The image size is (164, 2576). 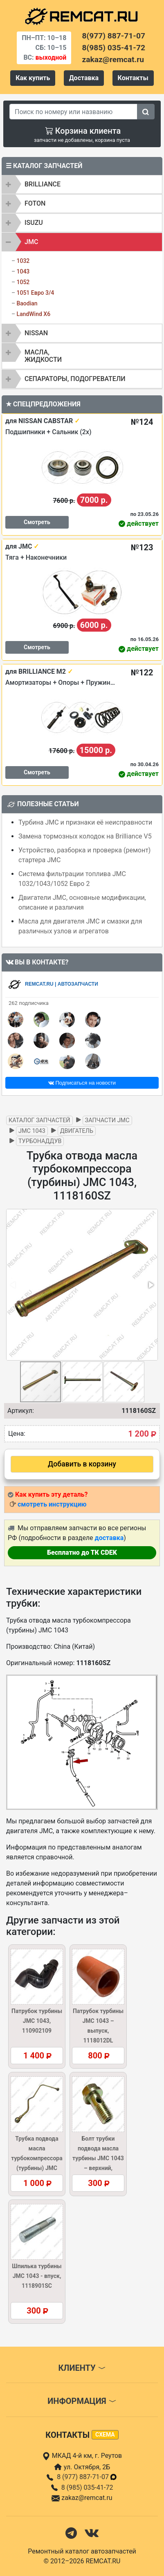 What do you see at coordinates (84, 78) in the screenshot?
I see `Доставка` at bounding box center [84, 78].